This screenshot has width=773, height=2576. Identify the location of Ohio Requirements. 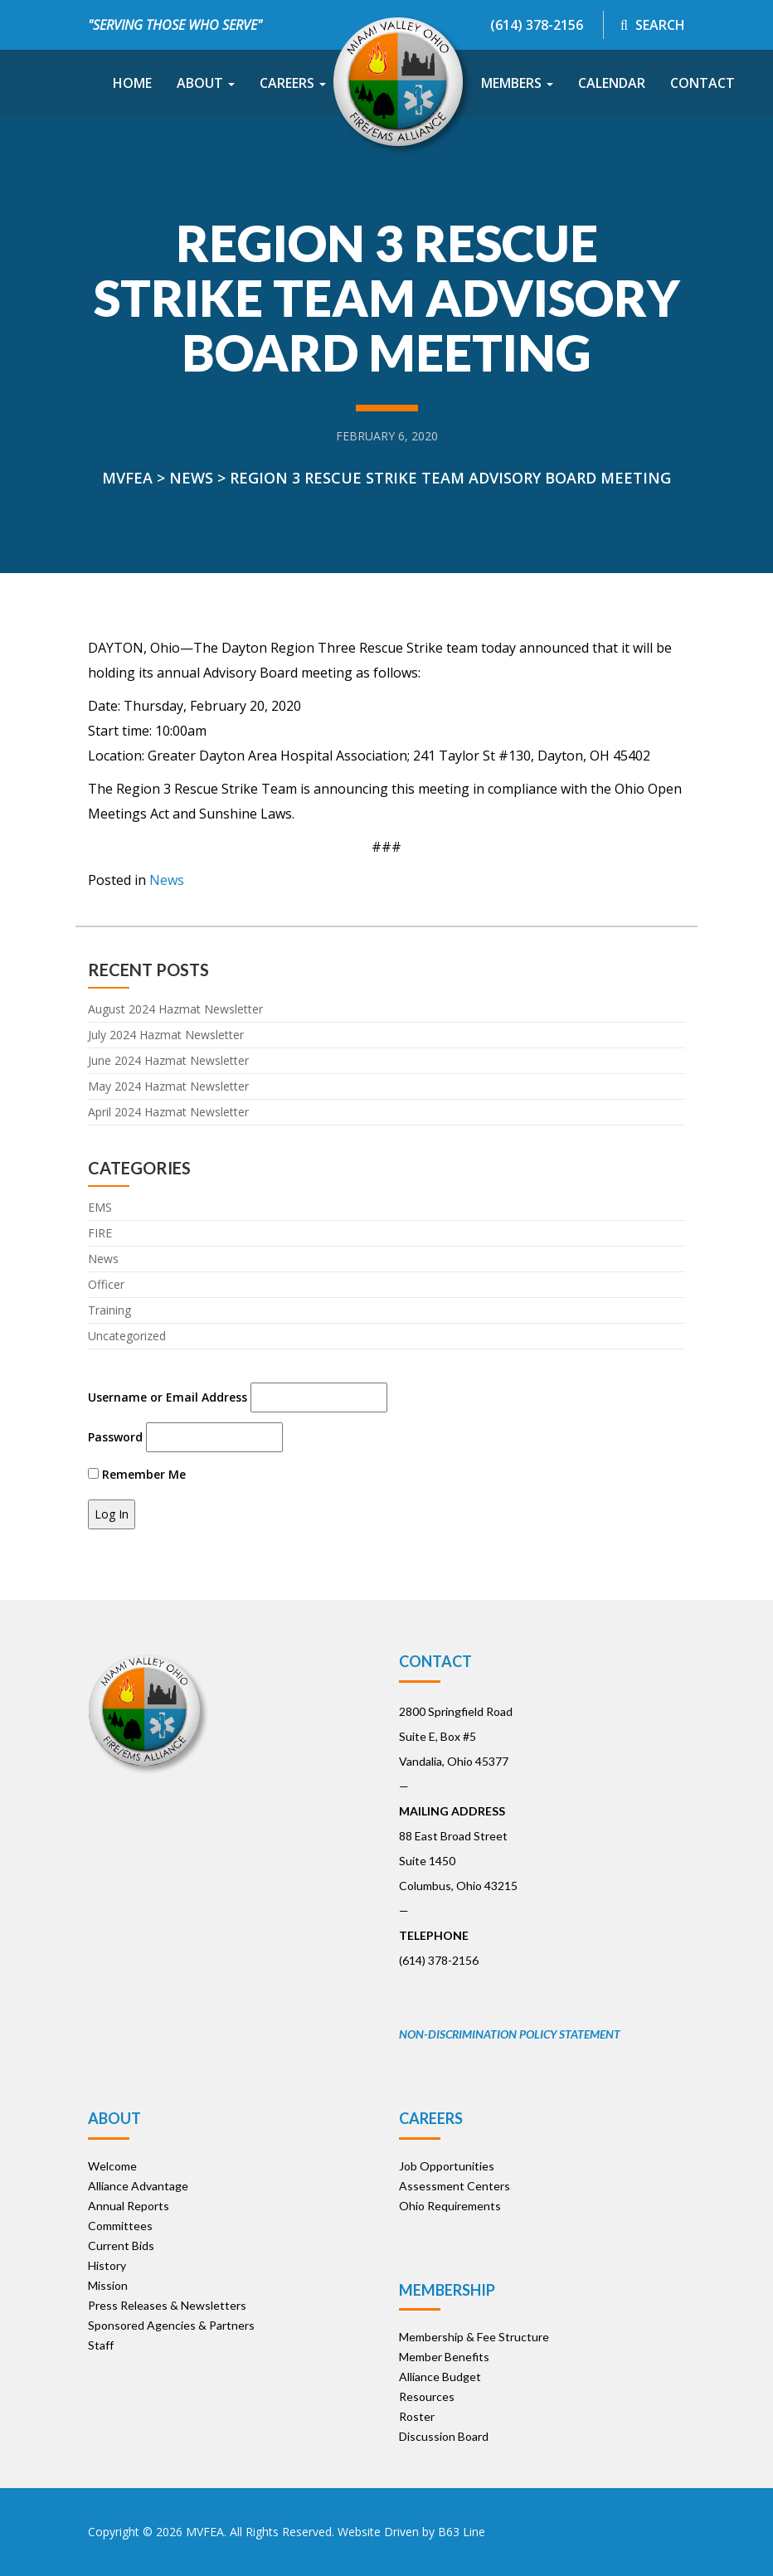
(450, 2206).